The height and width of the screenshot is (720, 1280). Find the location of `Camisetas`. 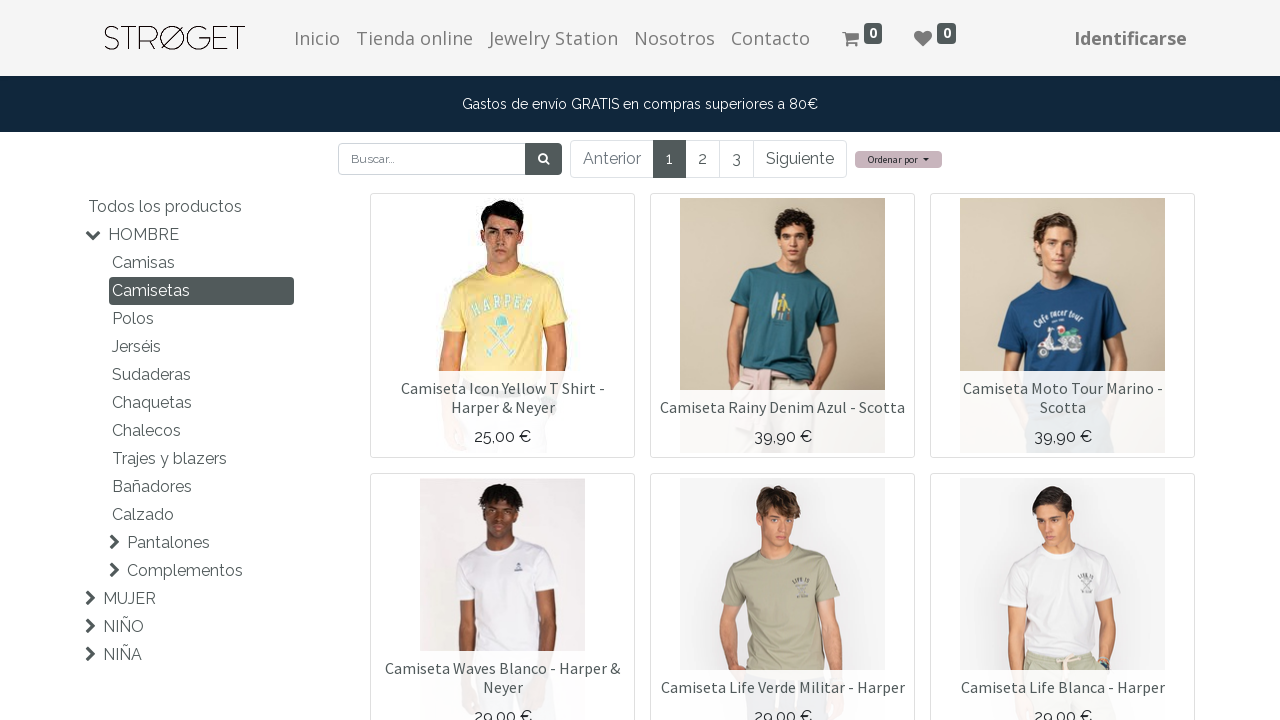

Camisetas is located at coordinates (151, 290).